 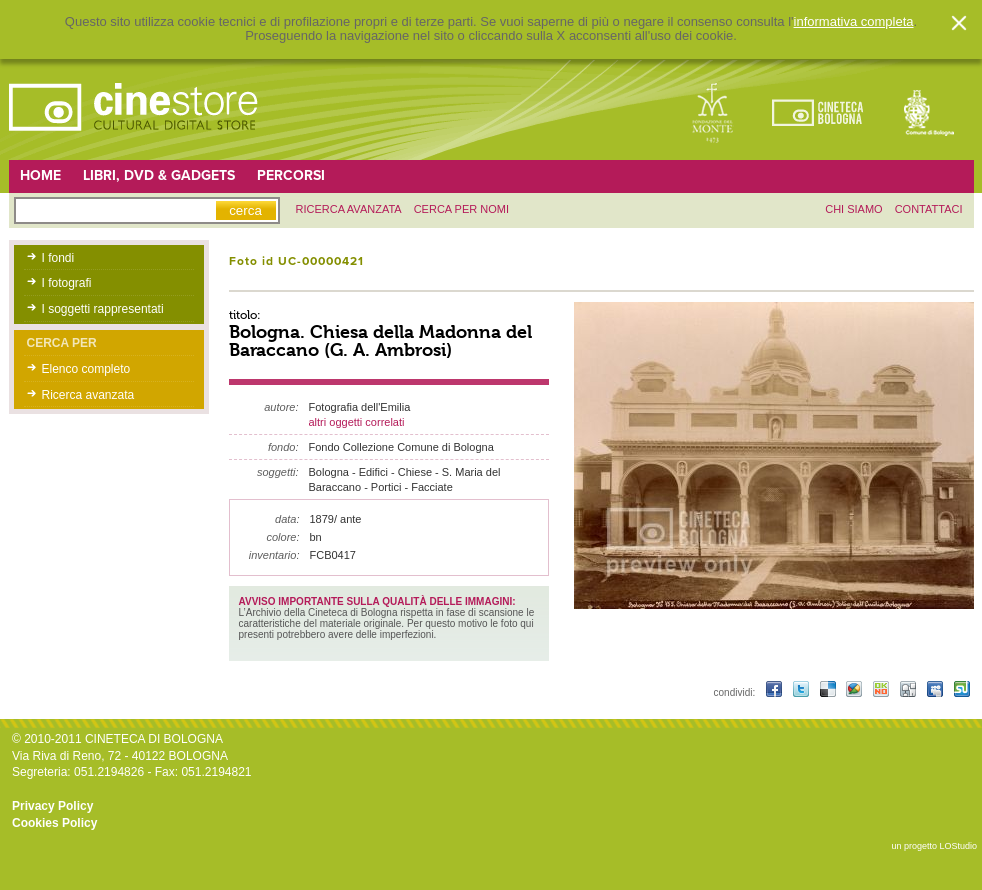 I want to click on Cookies Policy, so click(x=54, y=823).